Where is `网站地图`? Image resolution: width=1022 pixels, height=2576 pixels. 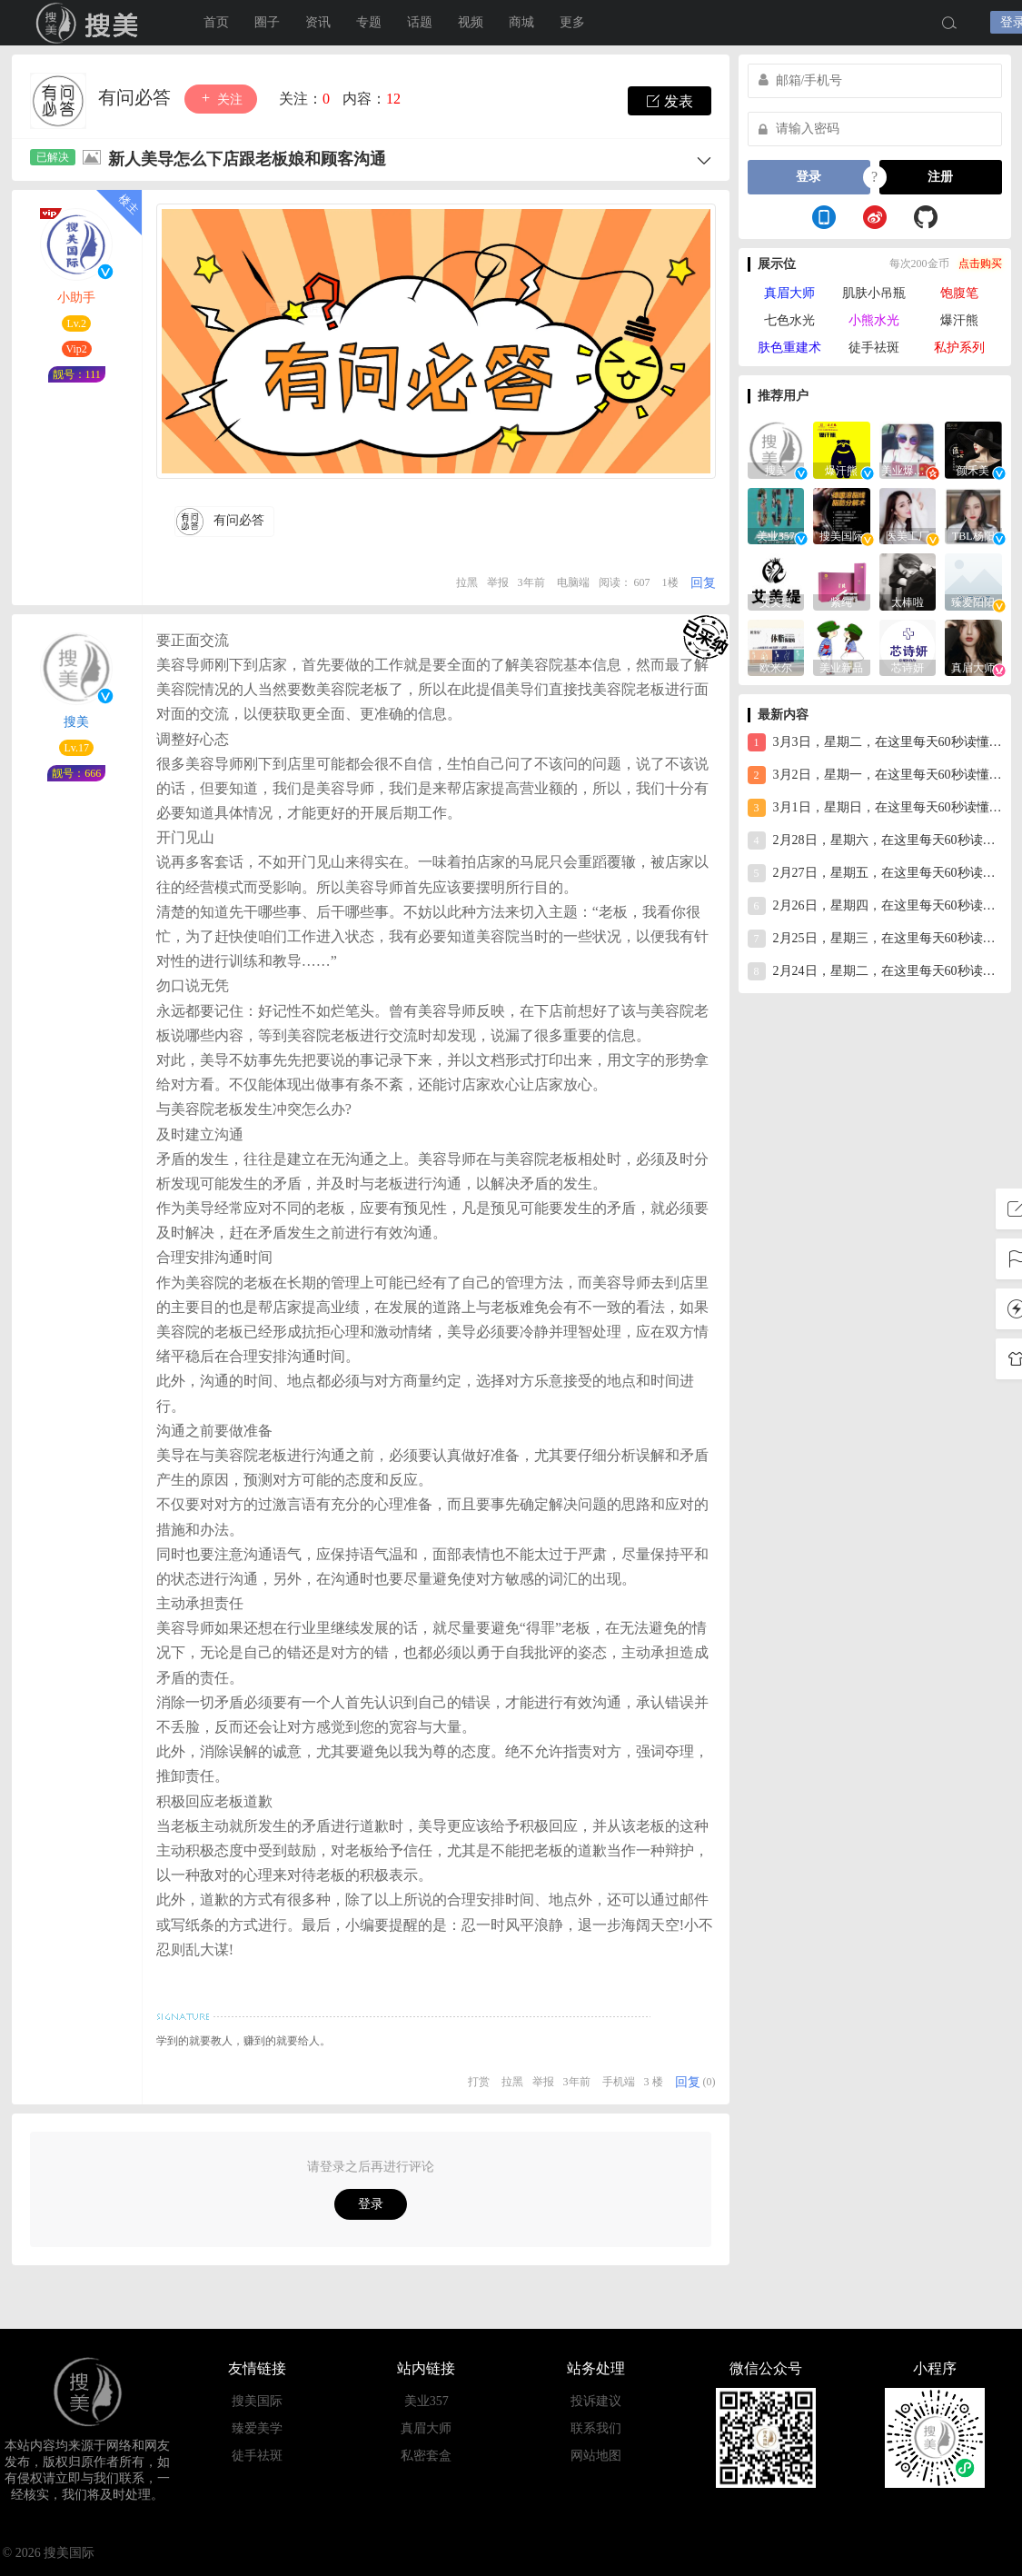
网站地图 is located at coordinates (596, 2455).